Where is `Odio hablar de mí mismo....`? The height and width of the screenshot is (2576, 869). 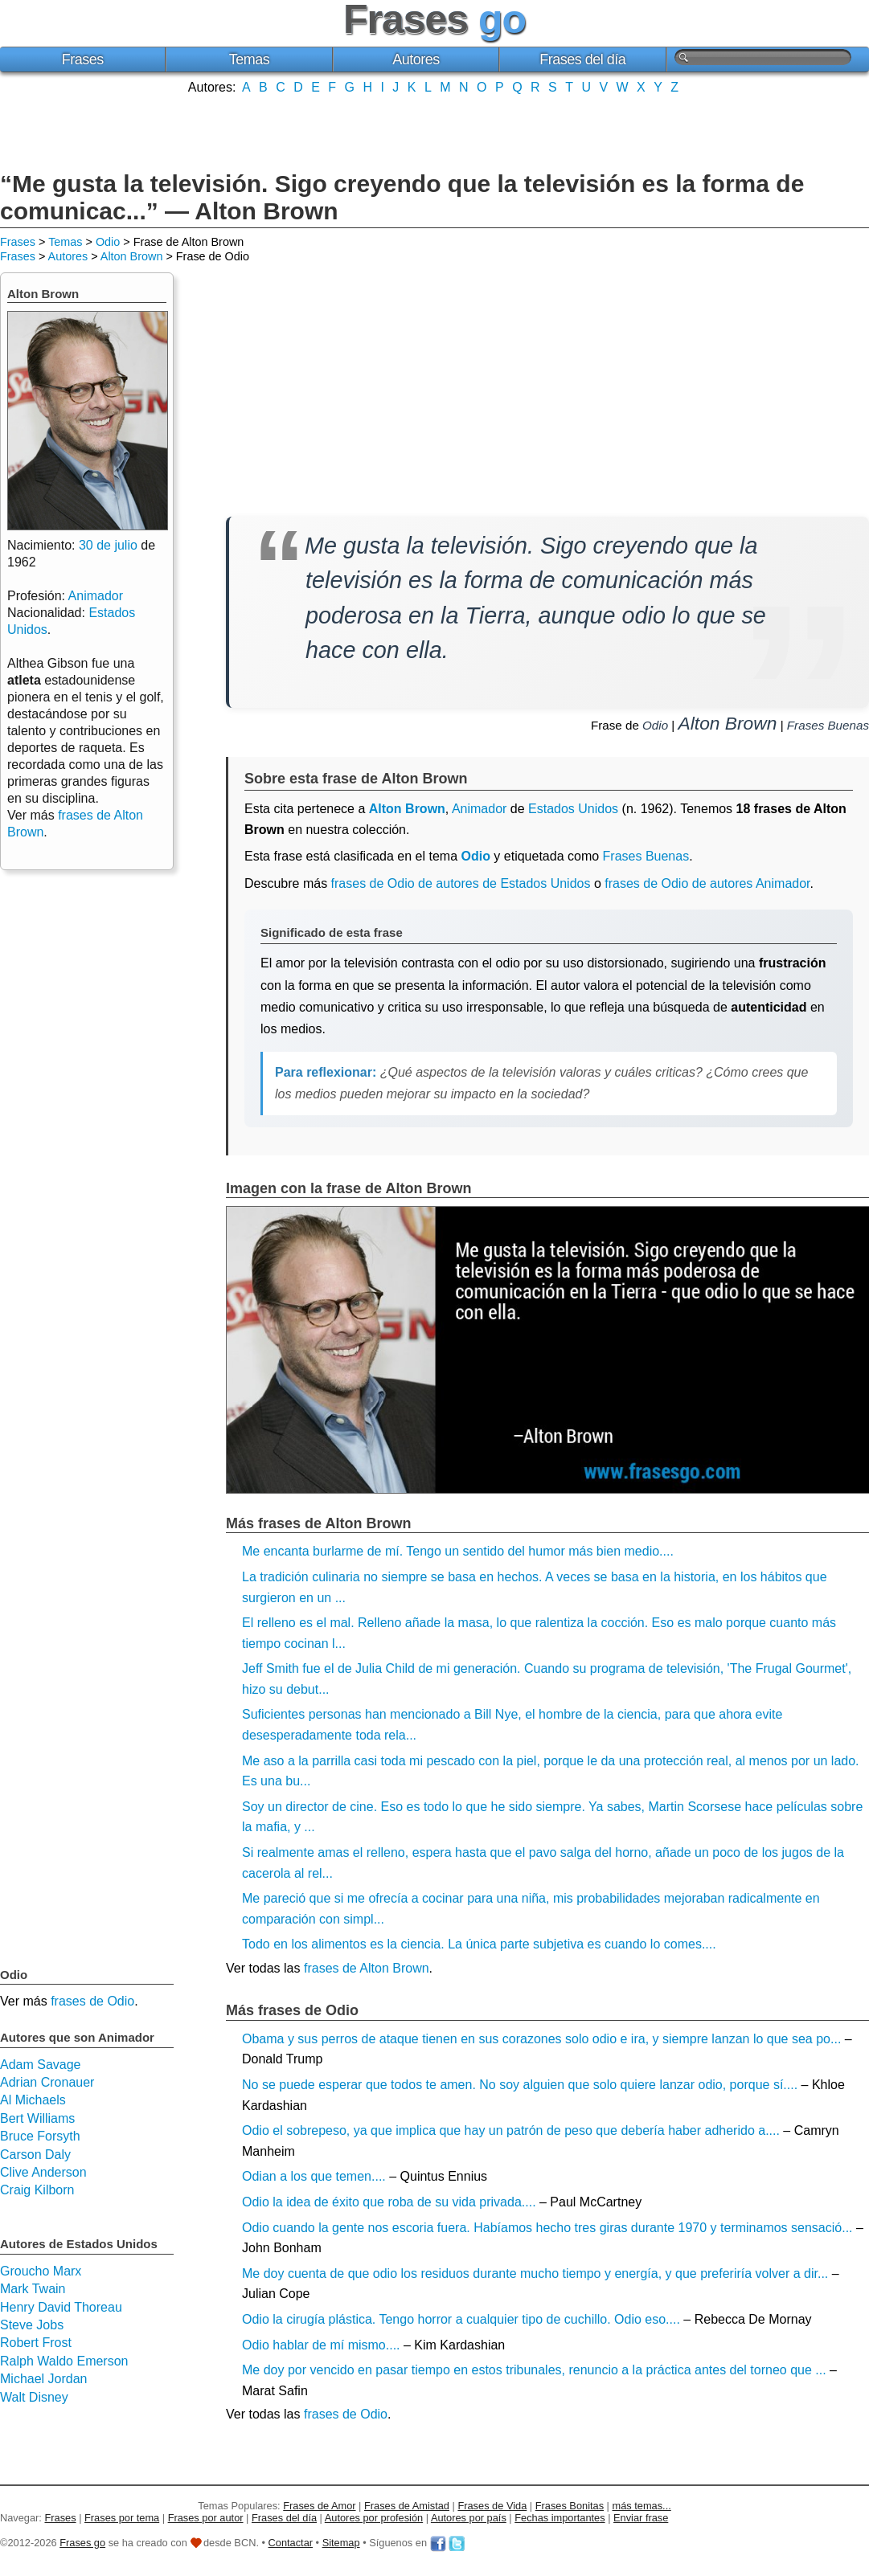 Odio hablar de mí mismo.... is located at coordinates (321, 2345).